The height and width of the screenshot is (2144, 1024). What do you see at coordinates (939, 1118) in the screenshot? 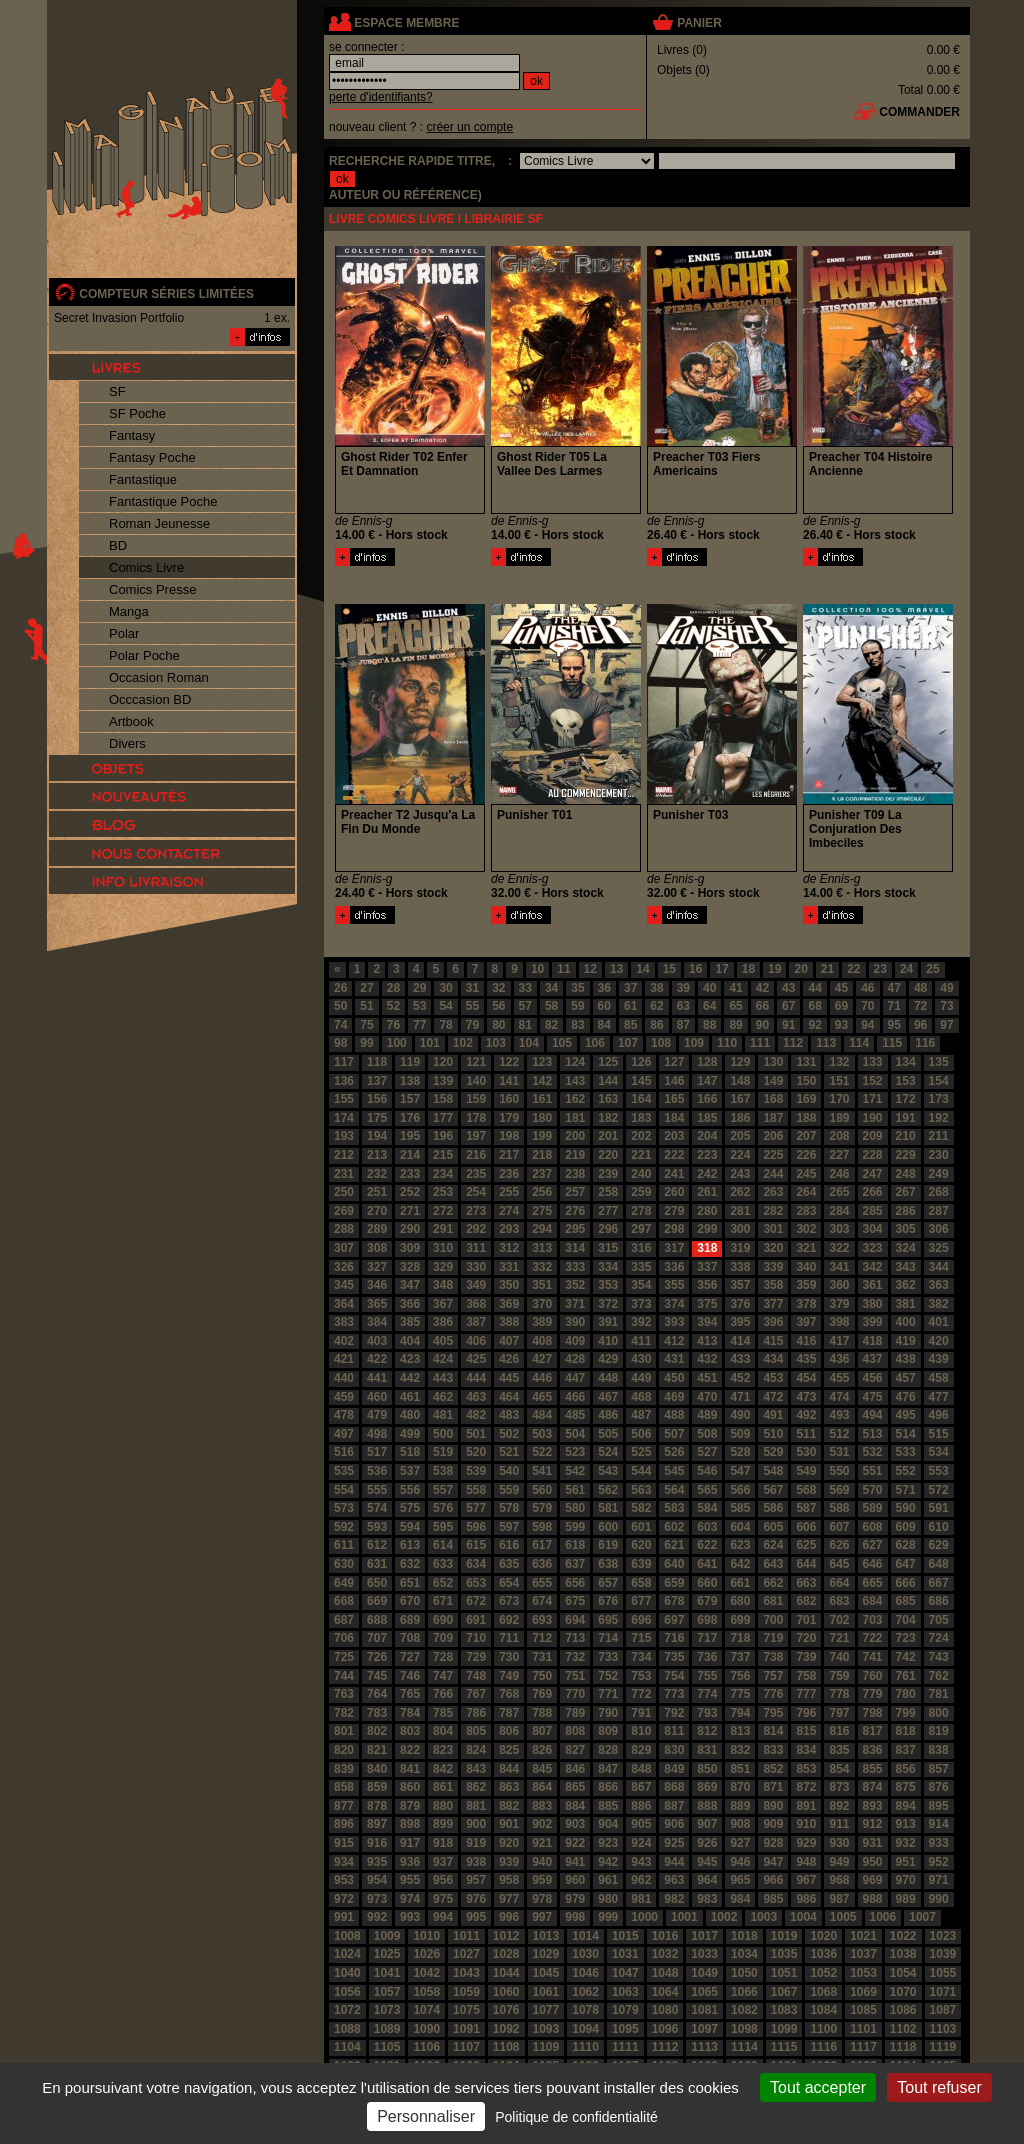
I see `192` at bounding box center [939, 1118].